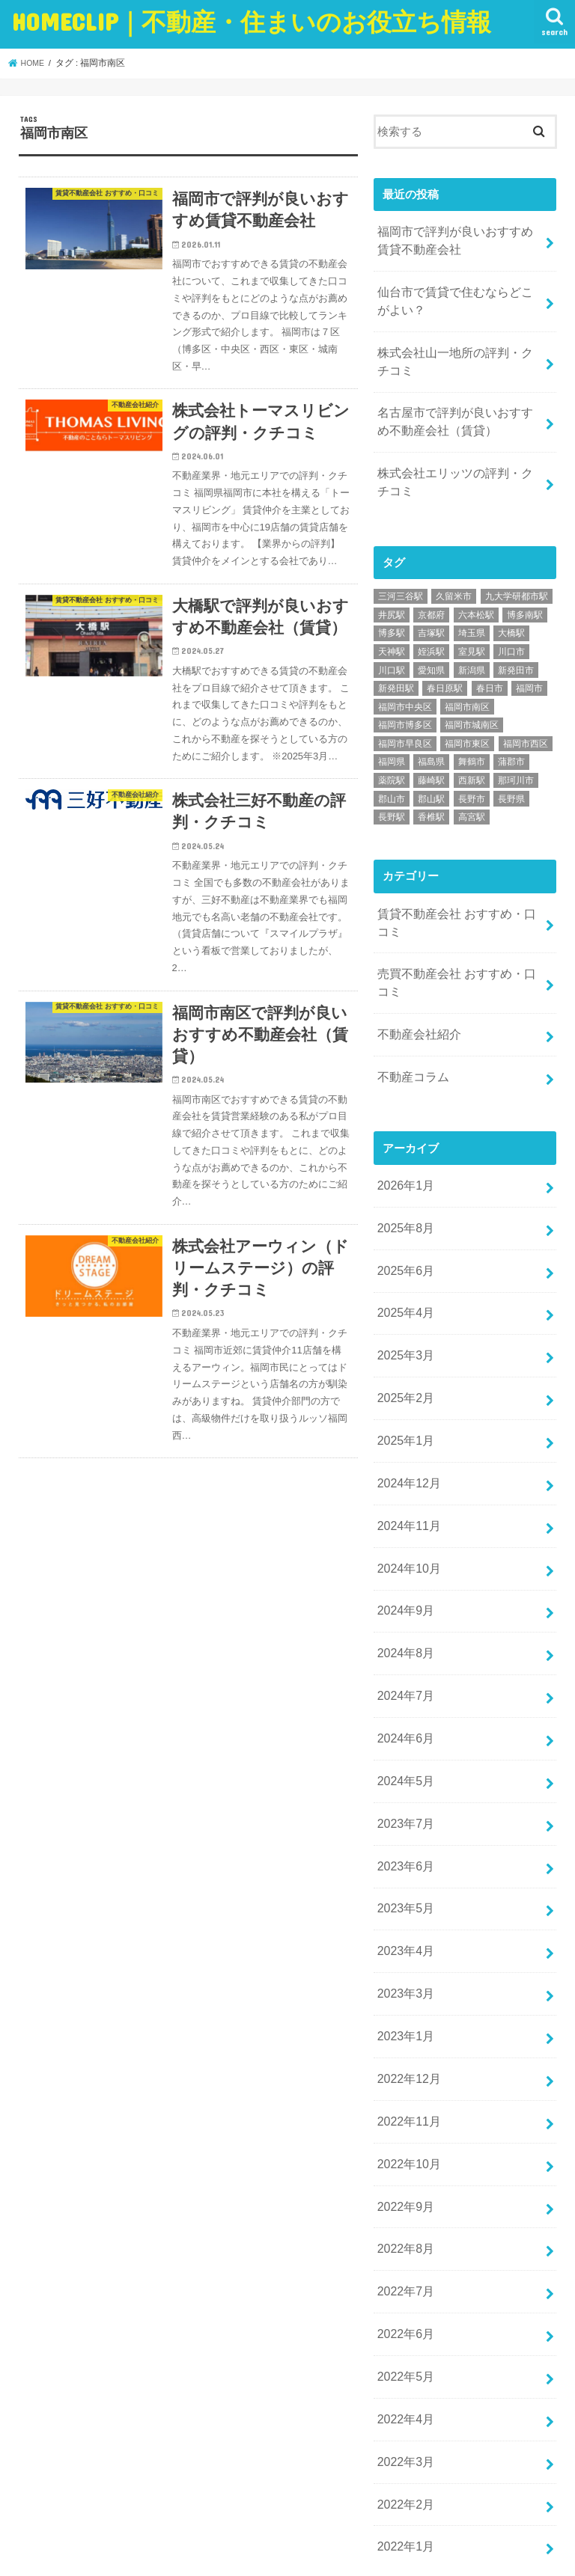 The width and height of the screenshot is (575, 2576). Describe the element at coordinates (471, 740) in the screenshot. I see `舞鶴市 [舞鶴市 (1個の項目)]` at that location.